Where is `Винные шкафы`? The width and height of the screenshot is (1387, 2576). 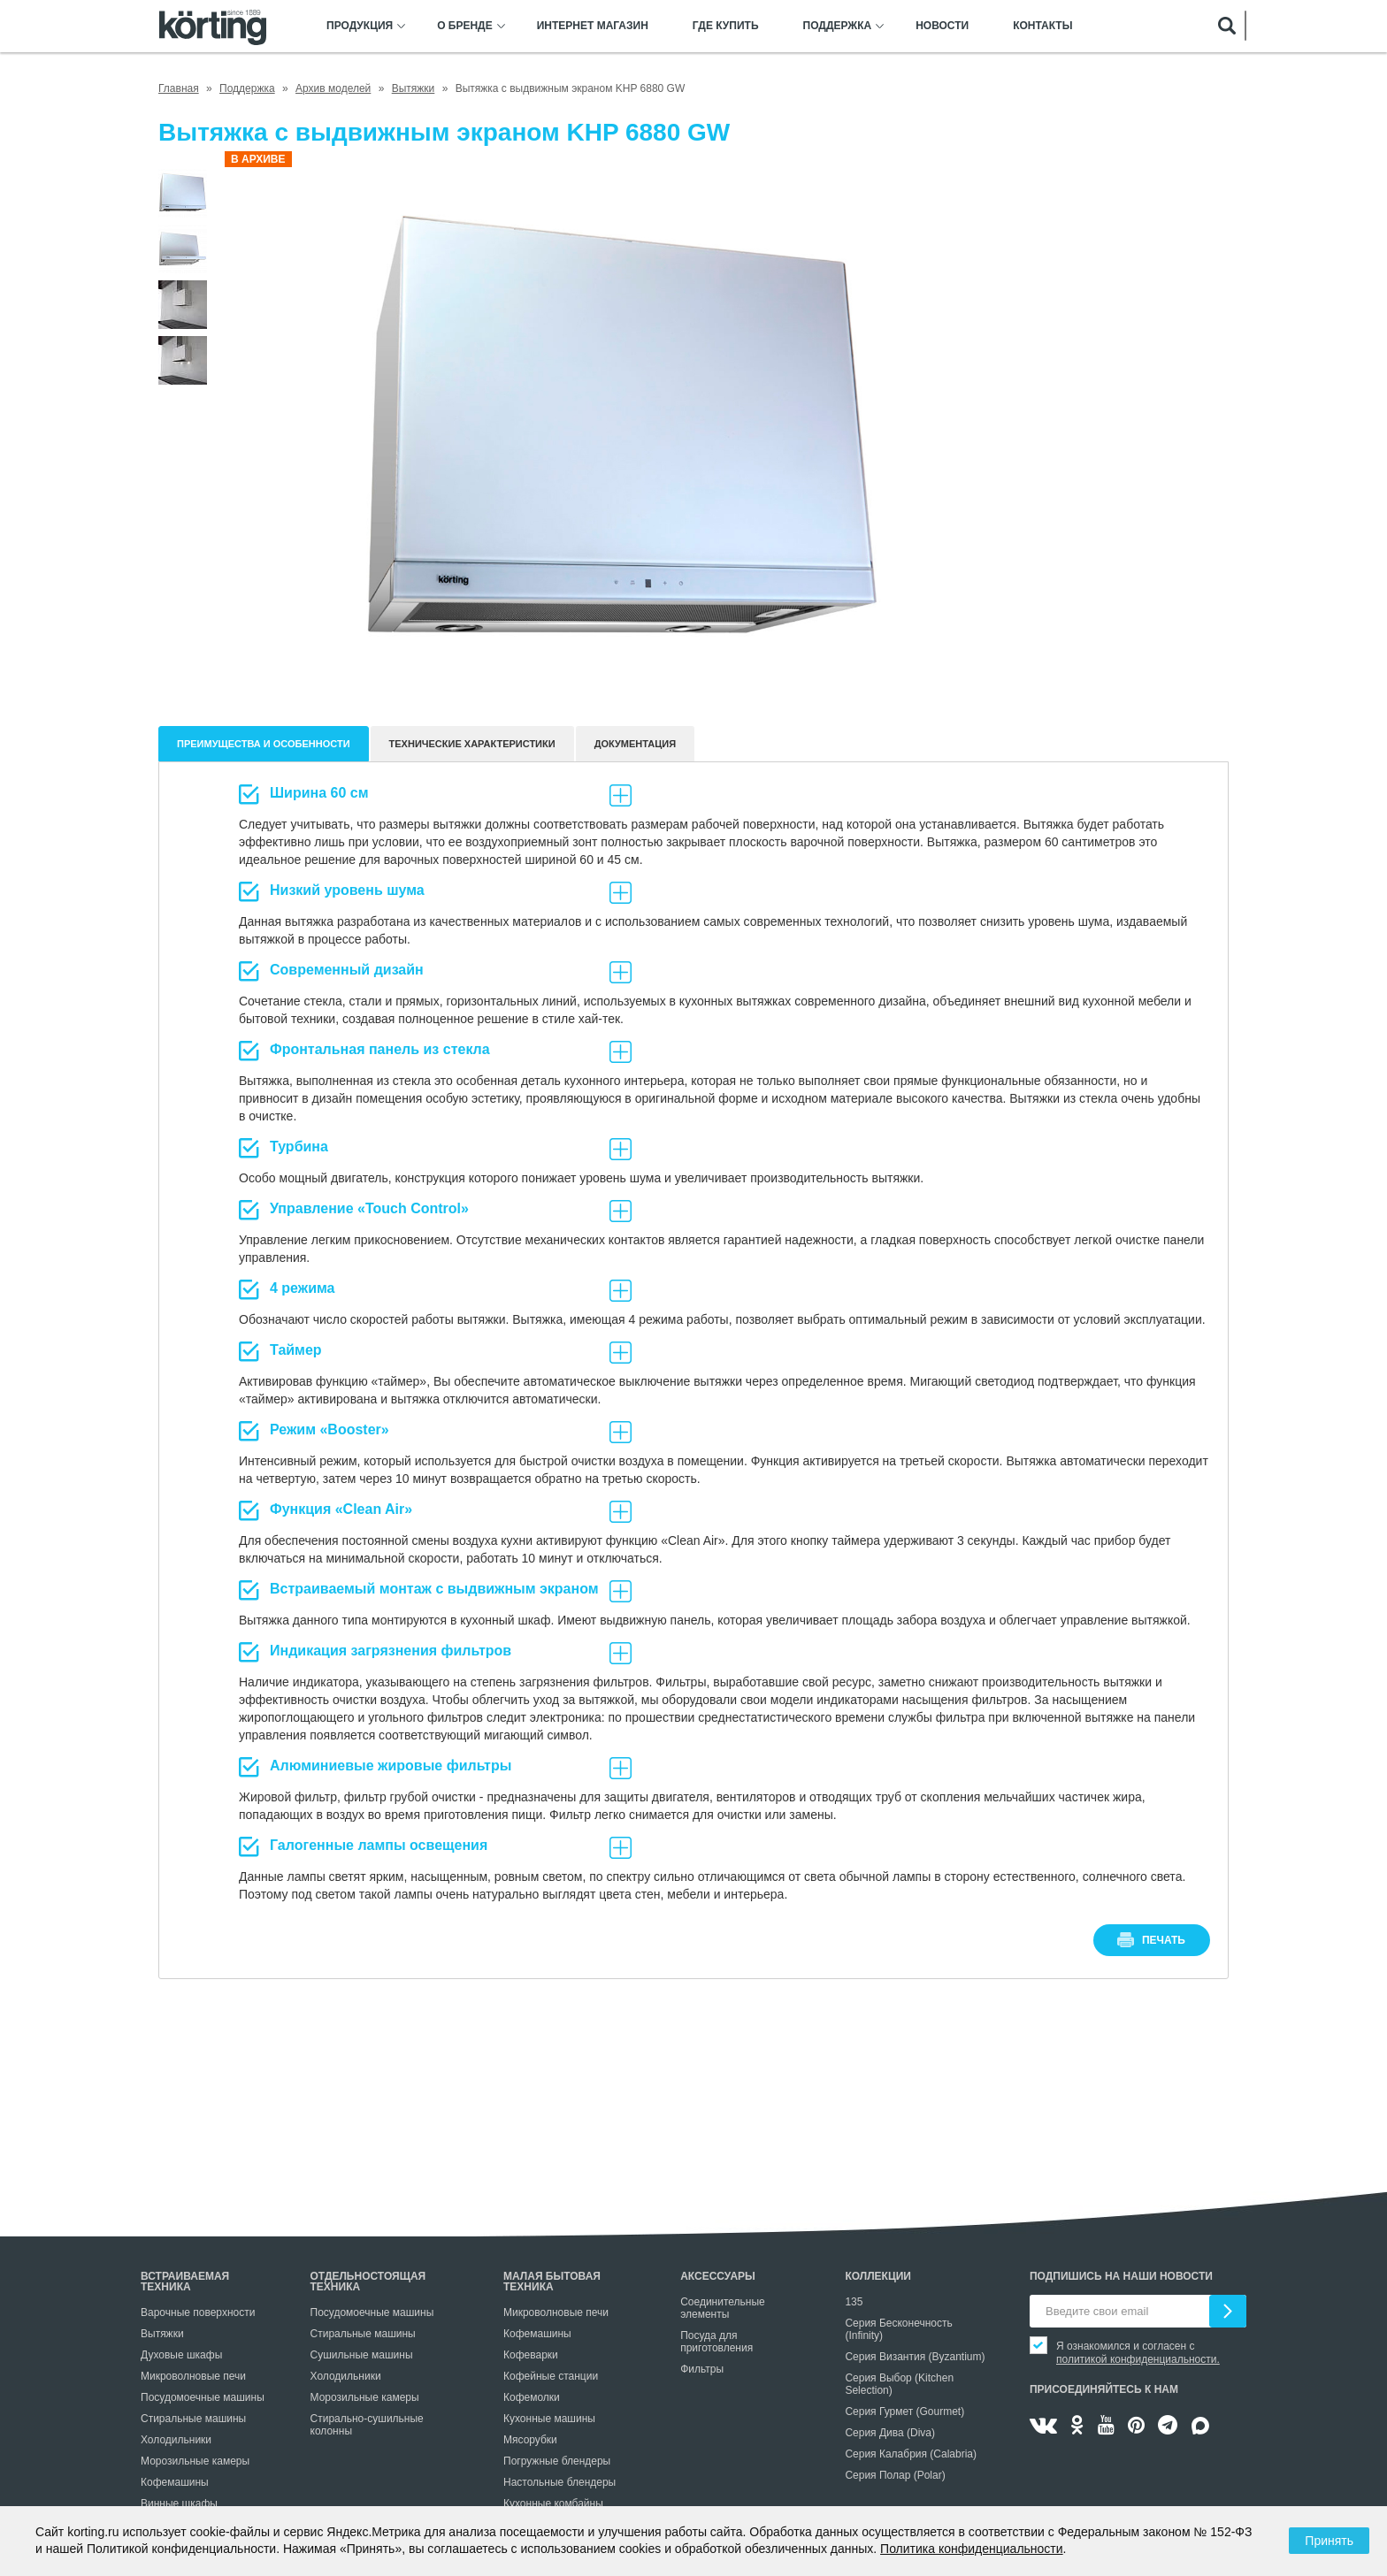 Винные шкафы is located at coordinates (179, 2503).